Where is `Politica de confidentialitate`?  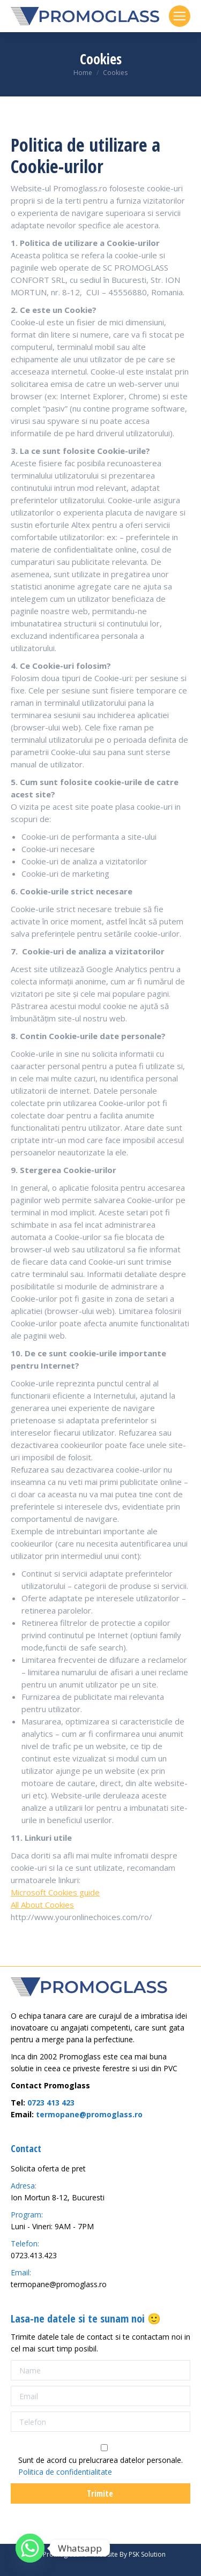 Politica de confidentialitate is located at coordinates (65, 2472).